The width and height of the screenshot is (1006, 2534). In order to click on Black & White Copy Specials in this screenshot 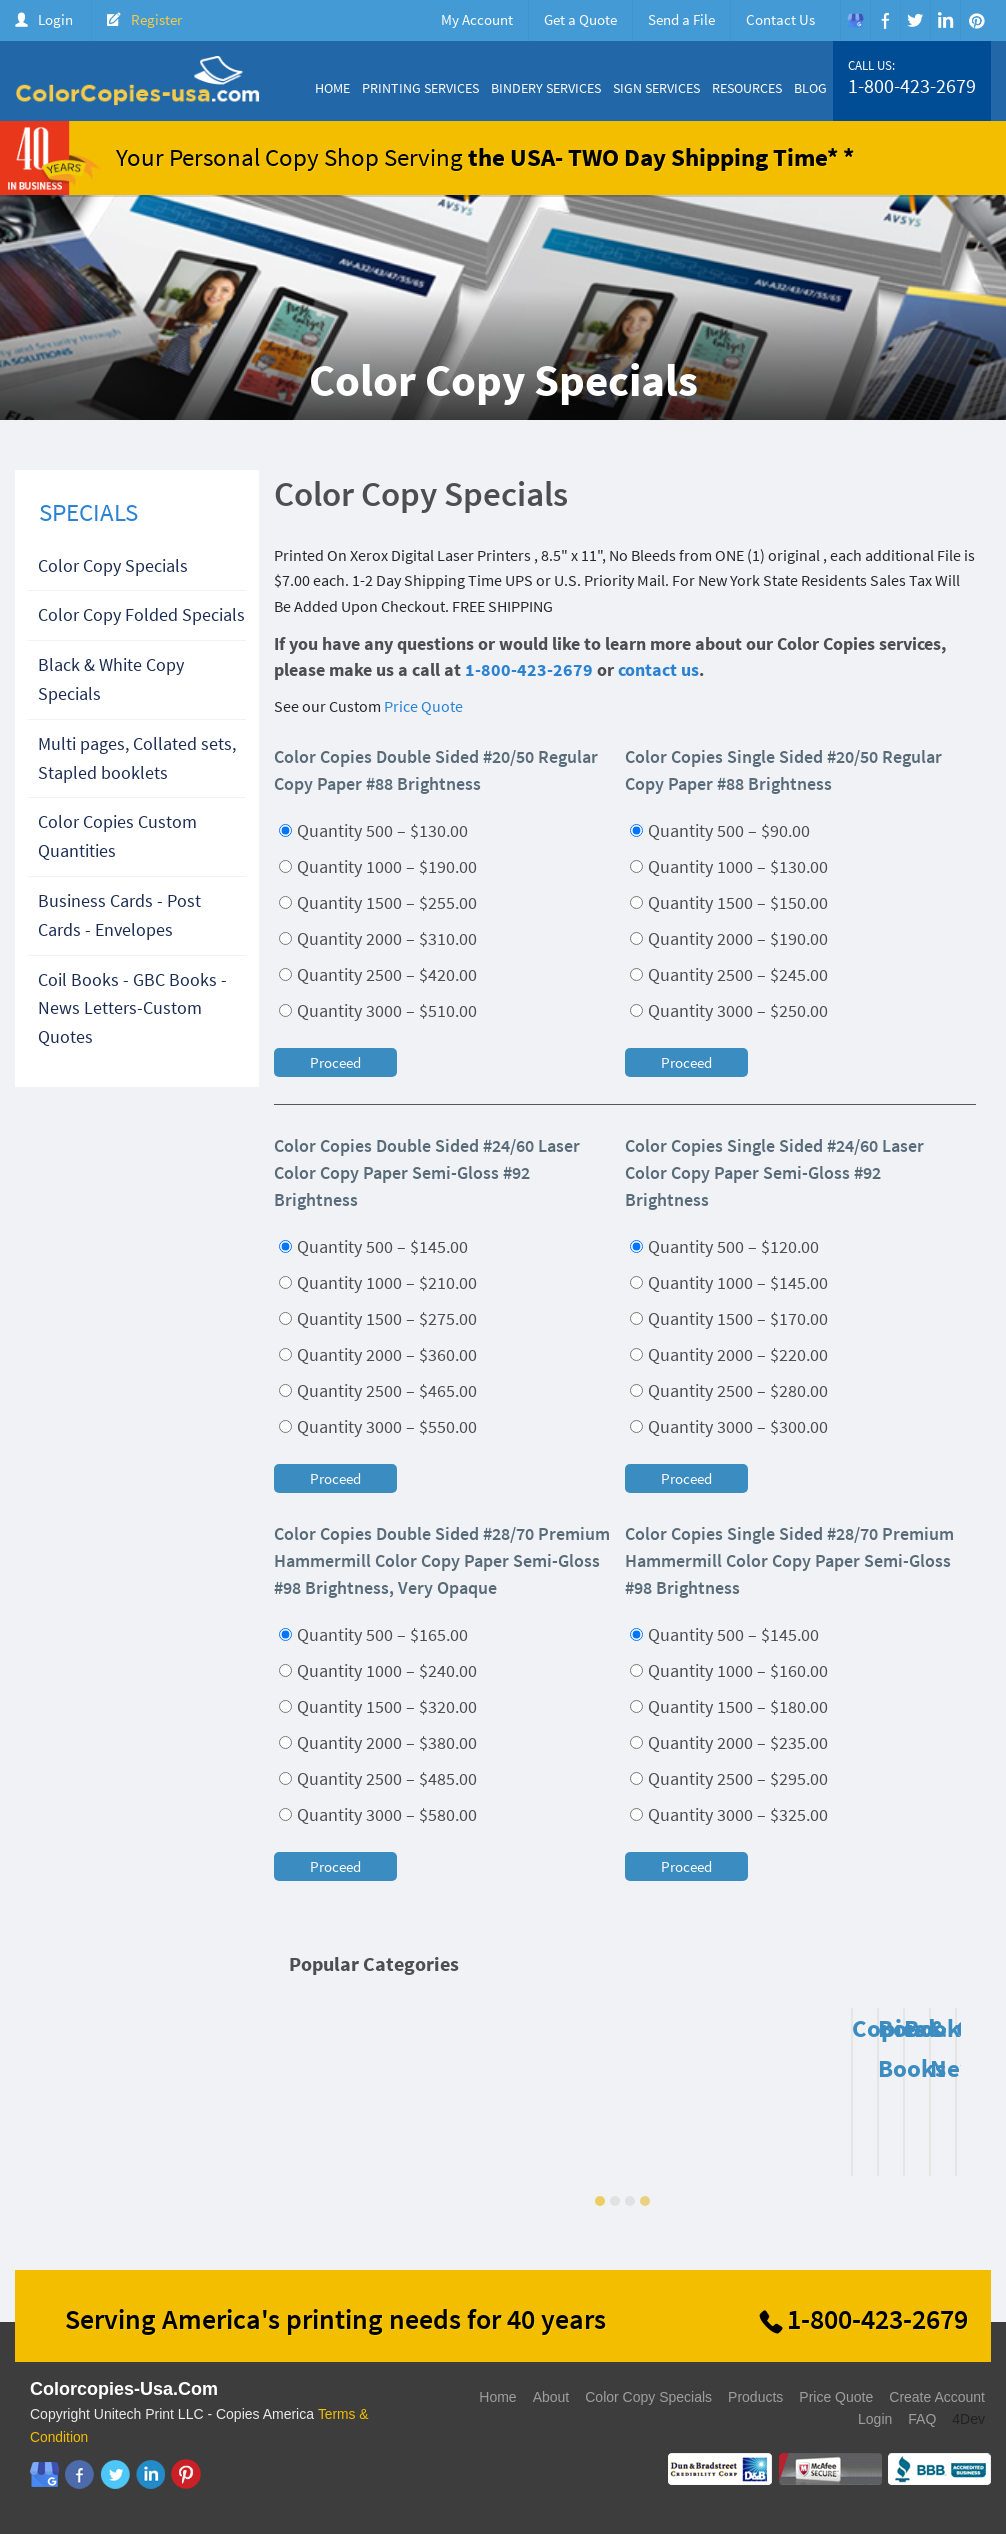, I will do `click(111, 679)`.